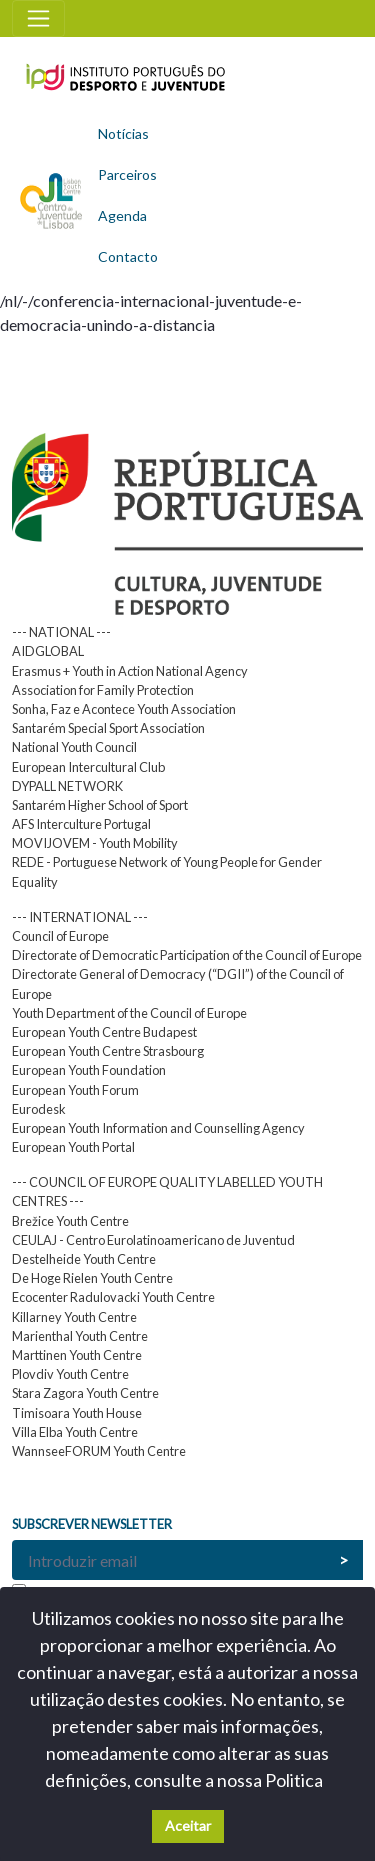 This screenshot has width=375, height=1861. What do you see at coordinates (158, 1128) in the screenshot?
I see `European Youth Information and Counselling Agency` at bounding box center [158, 1128].